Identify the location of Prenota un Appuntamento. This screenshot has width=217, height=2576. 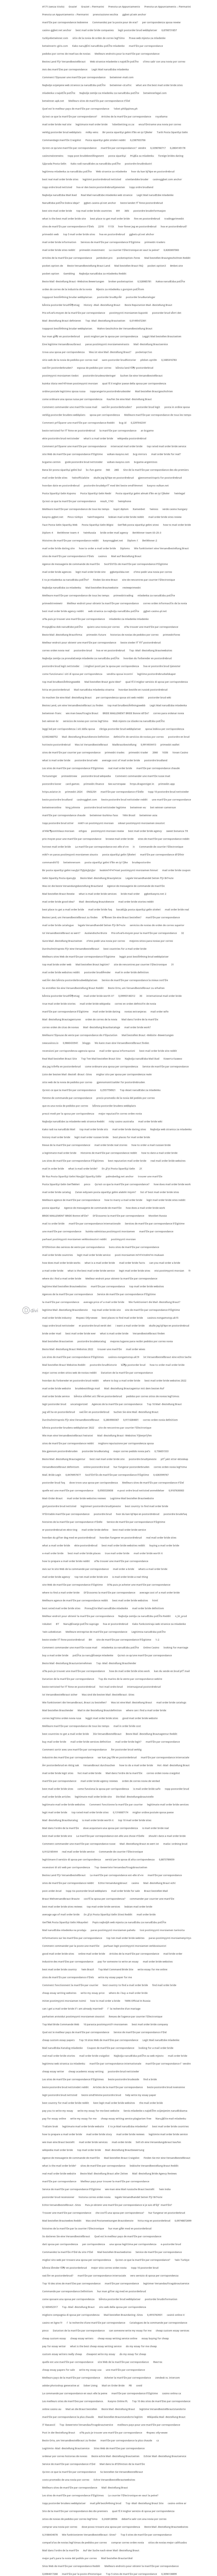
(124, 7).